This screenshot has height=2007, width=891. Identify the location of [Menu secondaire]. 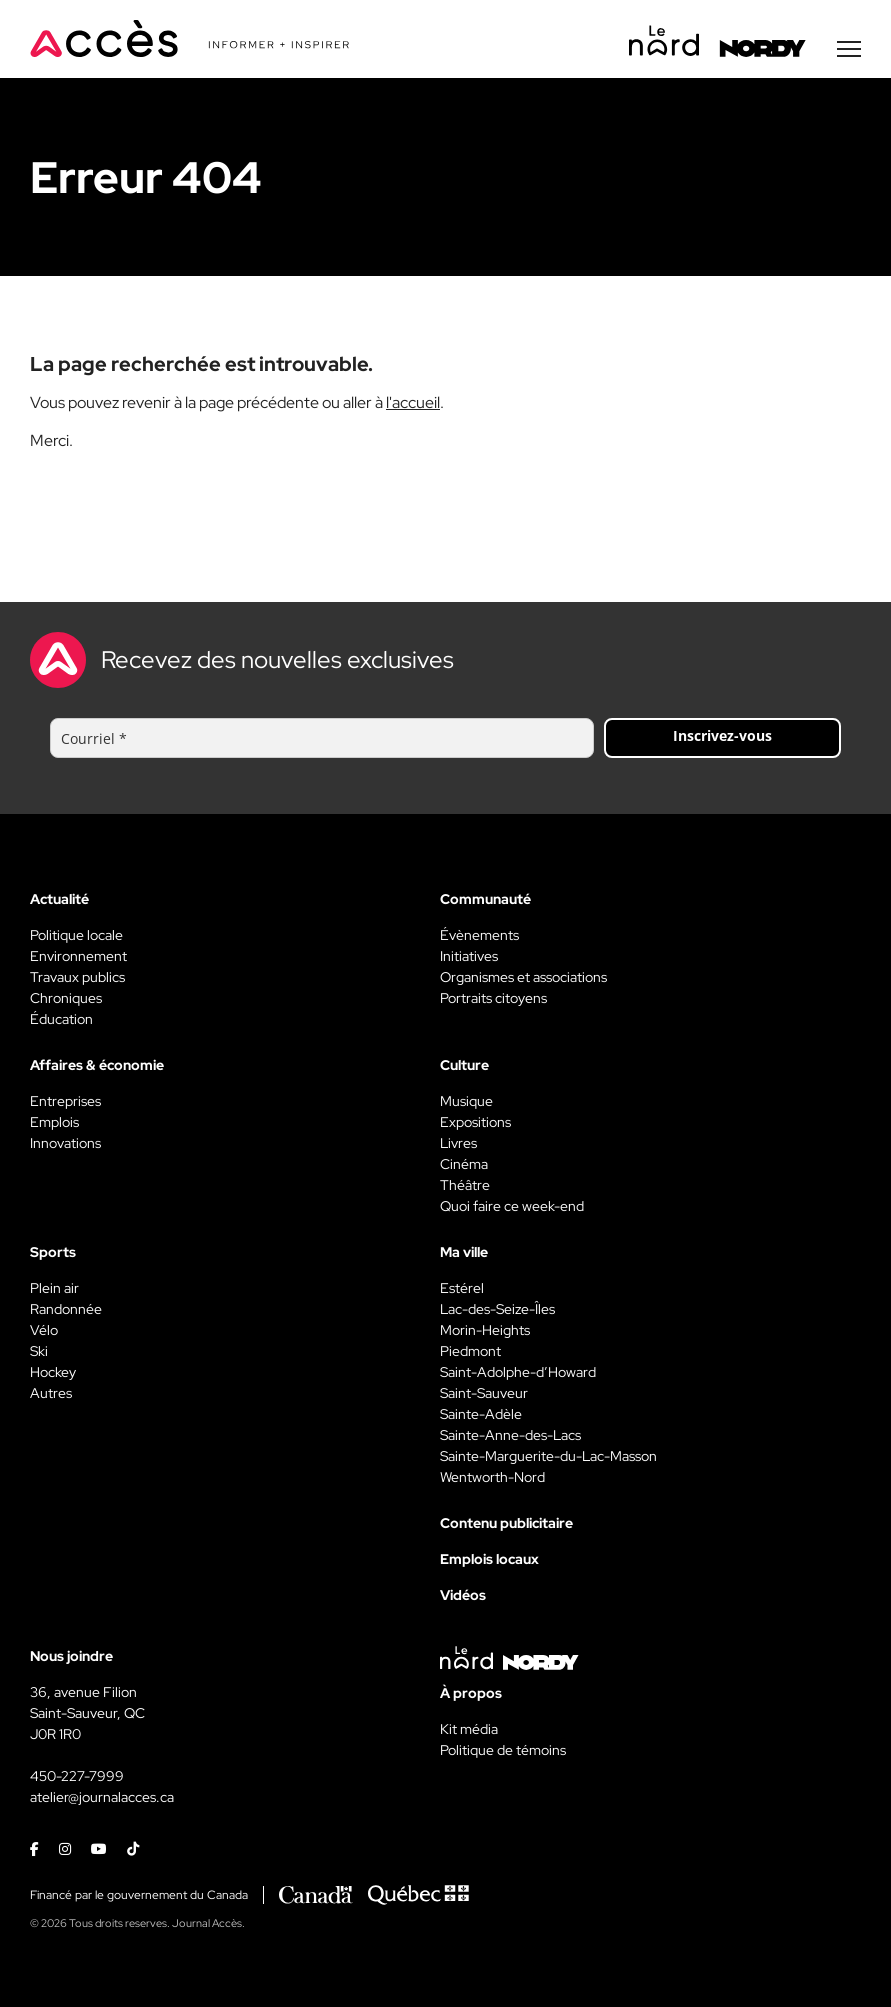
(849, 49).